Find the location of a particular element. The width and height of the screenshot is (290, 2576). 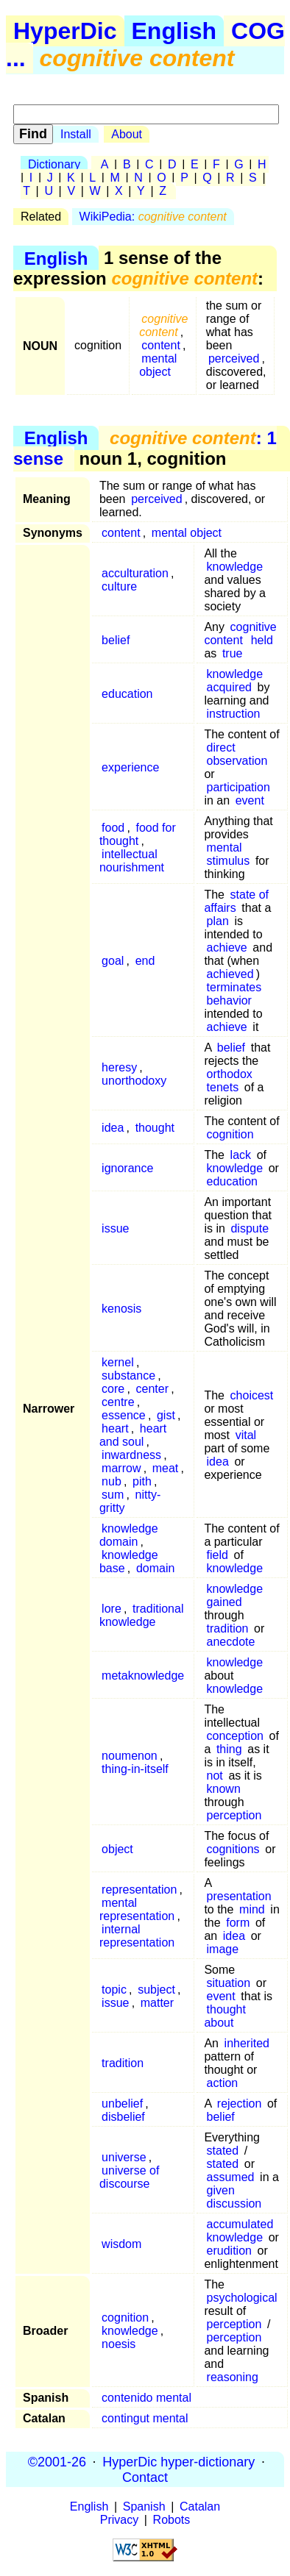

heresy is located at coordinates (119, 1067).